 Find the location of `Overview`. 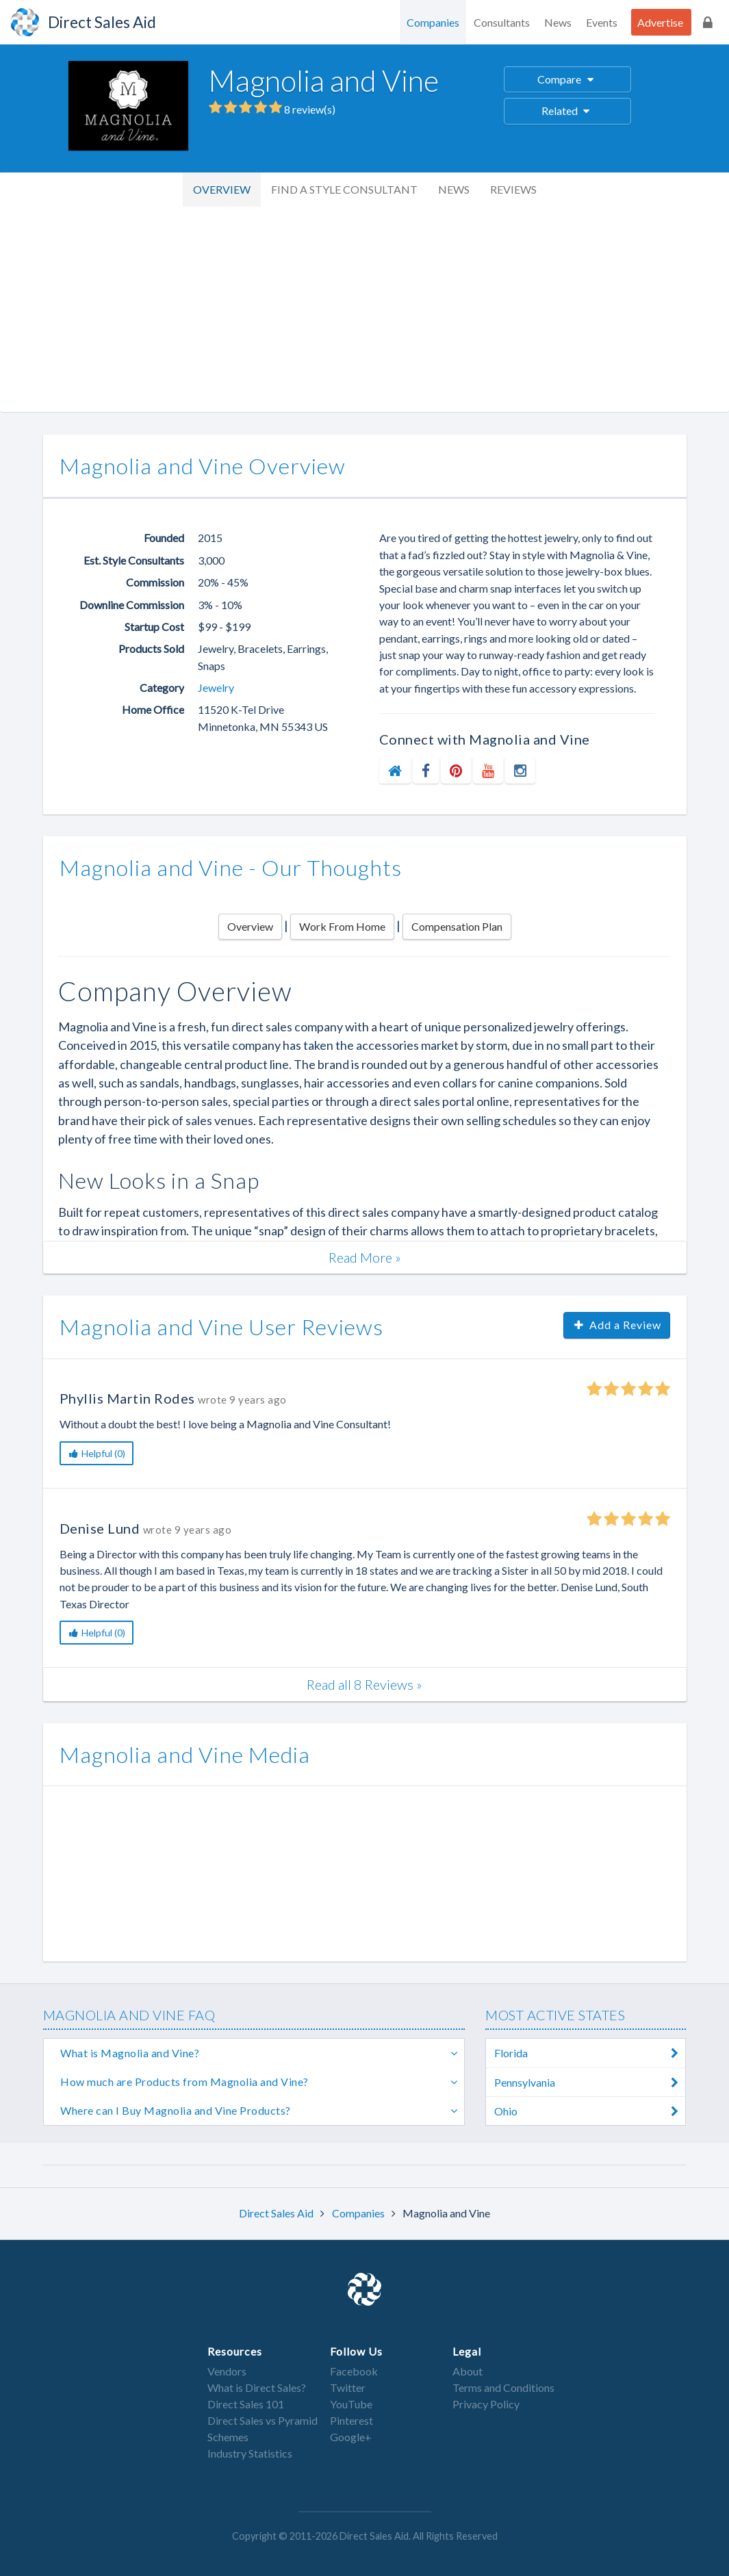

Overview is located at coordinates (222, 189).